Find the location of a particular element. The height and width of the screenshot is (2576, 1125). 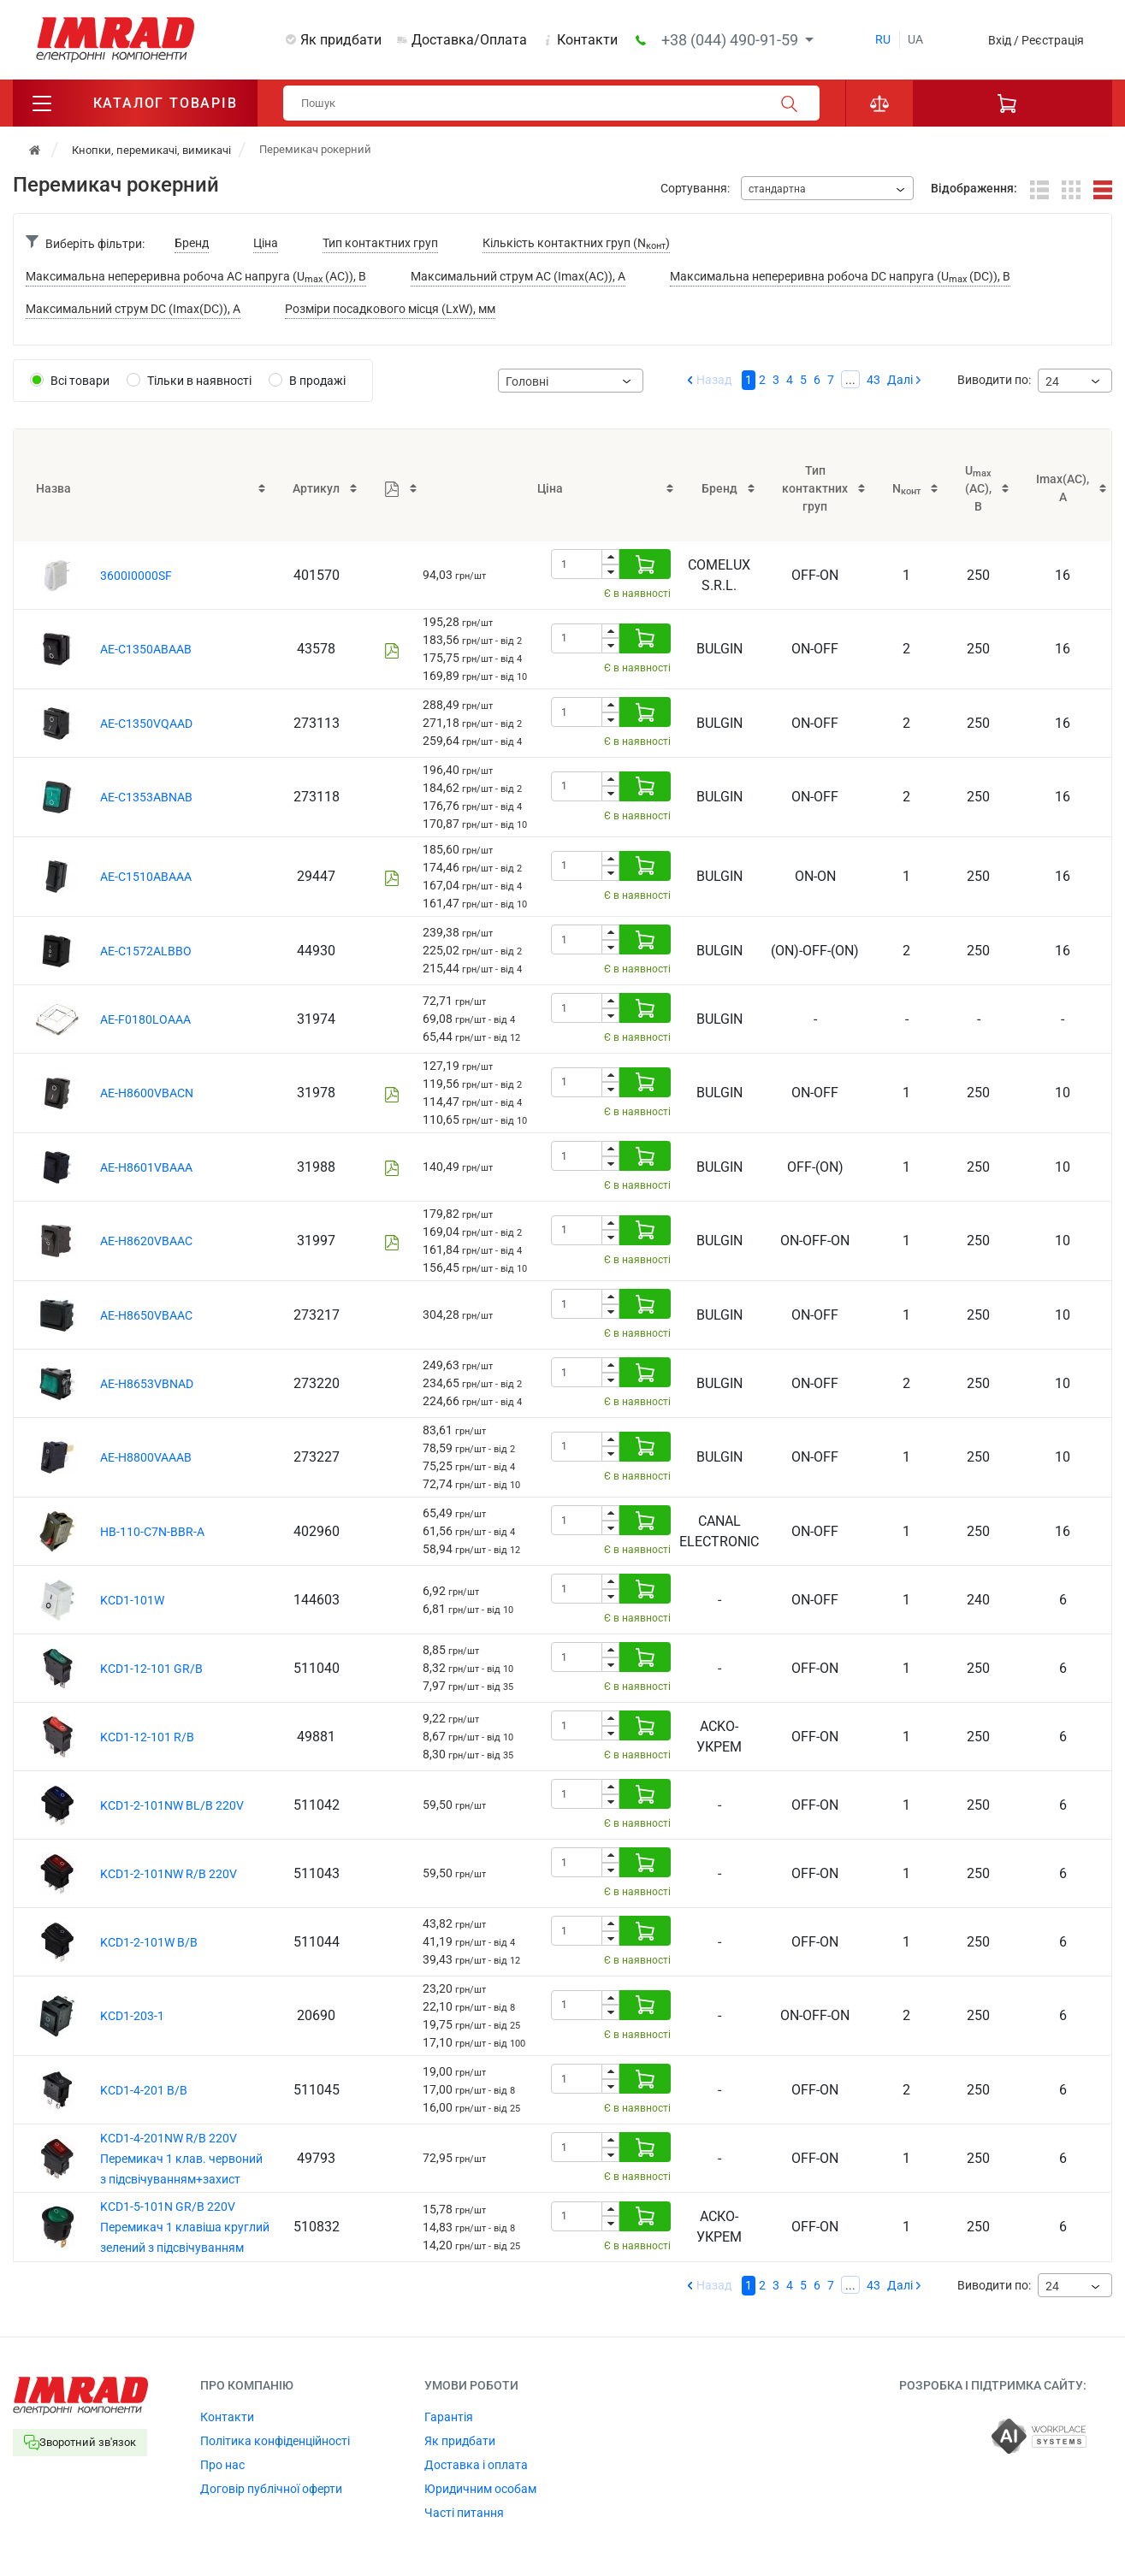

Про нас is located at coordinates (222, 2465).